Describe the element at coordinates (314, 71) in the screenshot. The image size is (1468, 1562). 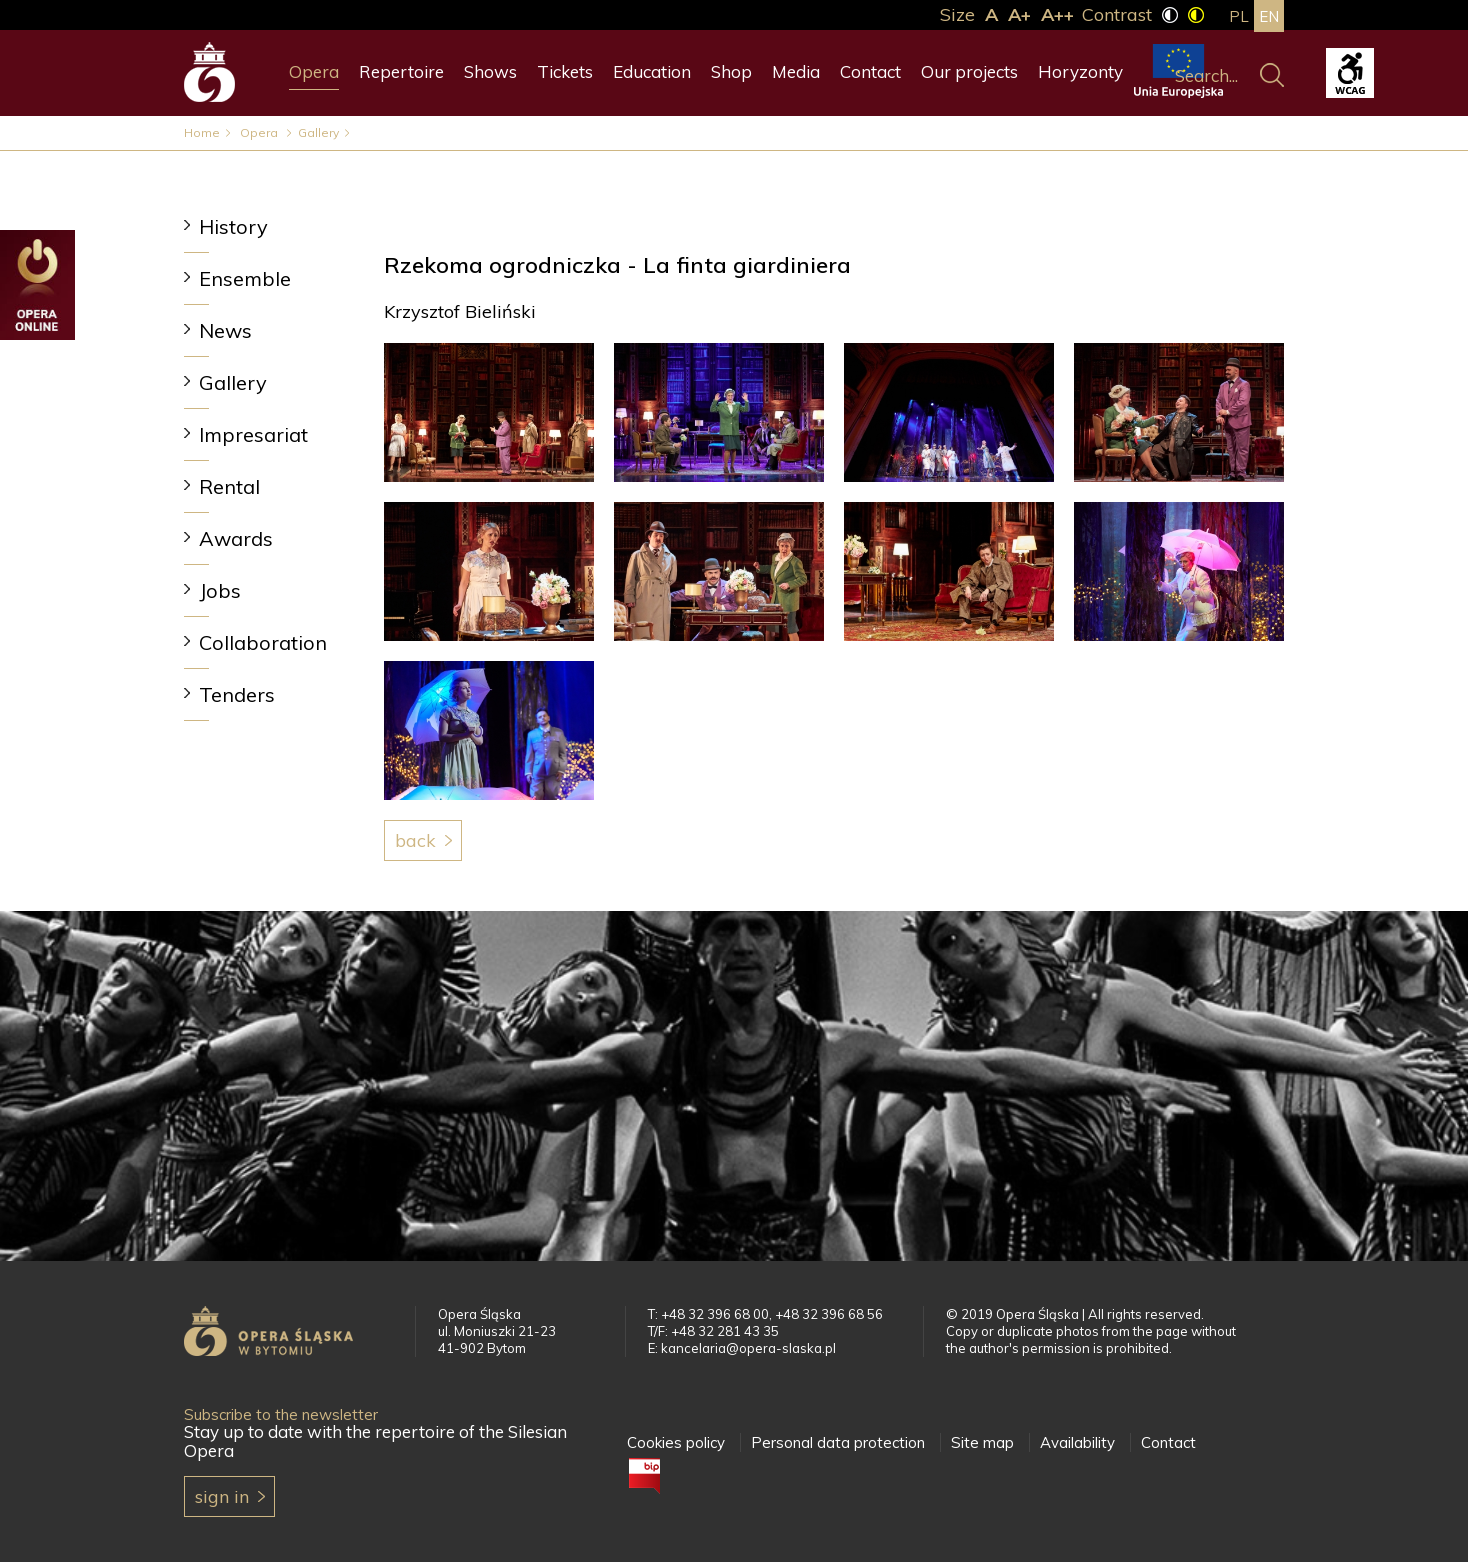
I see `Opera` at that location.